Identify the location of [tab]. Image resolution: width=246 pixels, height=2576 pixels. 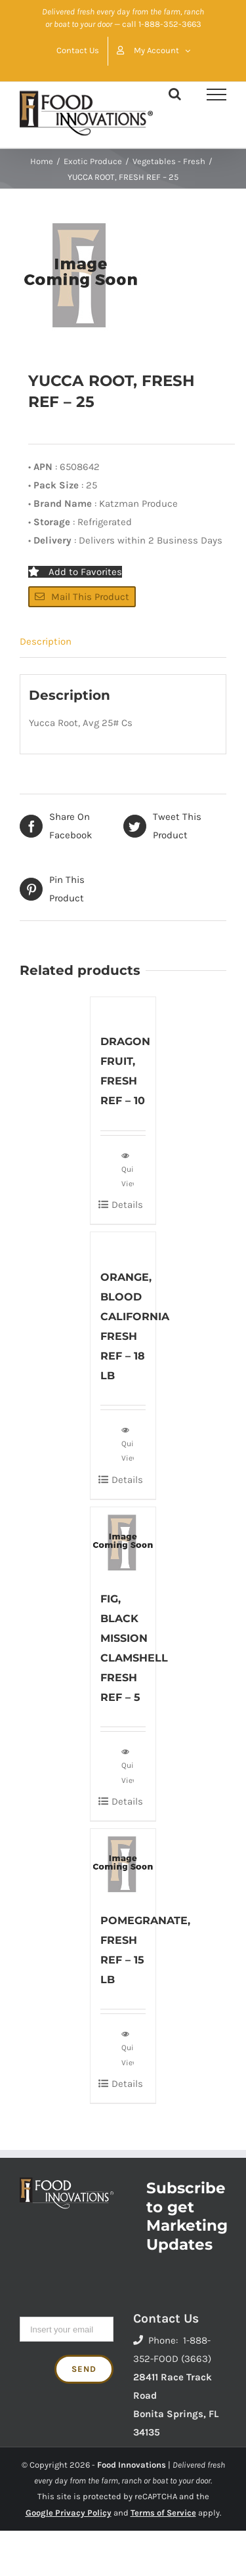
(123, 642).